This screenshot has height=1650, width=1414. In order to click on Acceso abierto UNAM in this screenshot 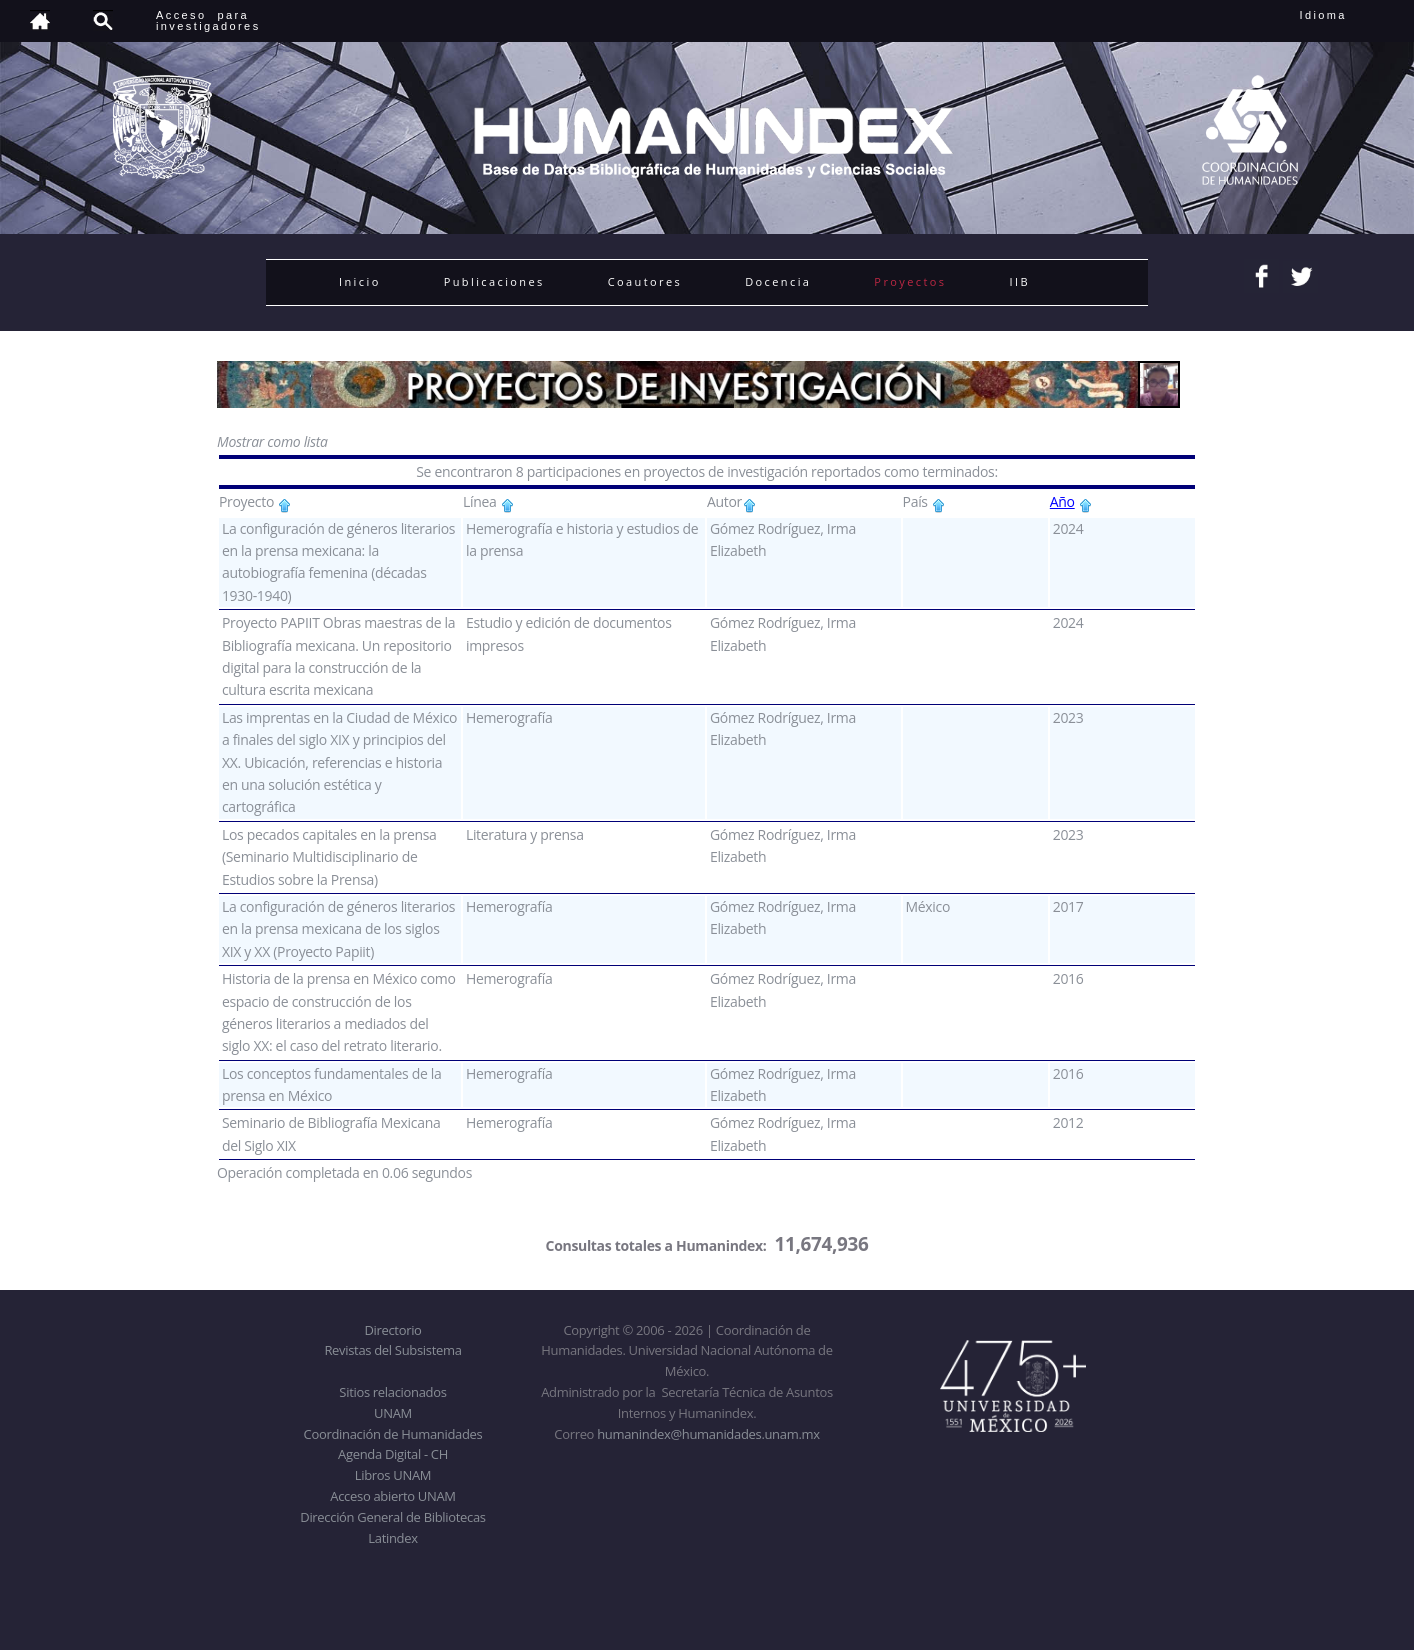, I will do `click(392, 1496)`.